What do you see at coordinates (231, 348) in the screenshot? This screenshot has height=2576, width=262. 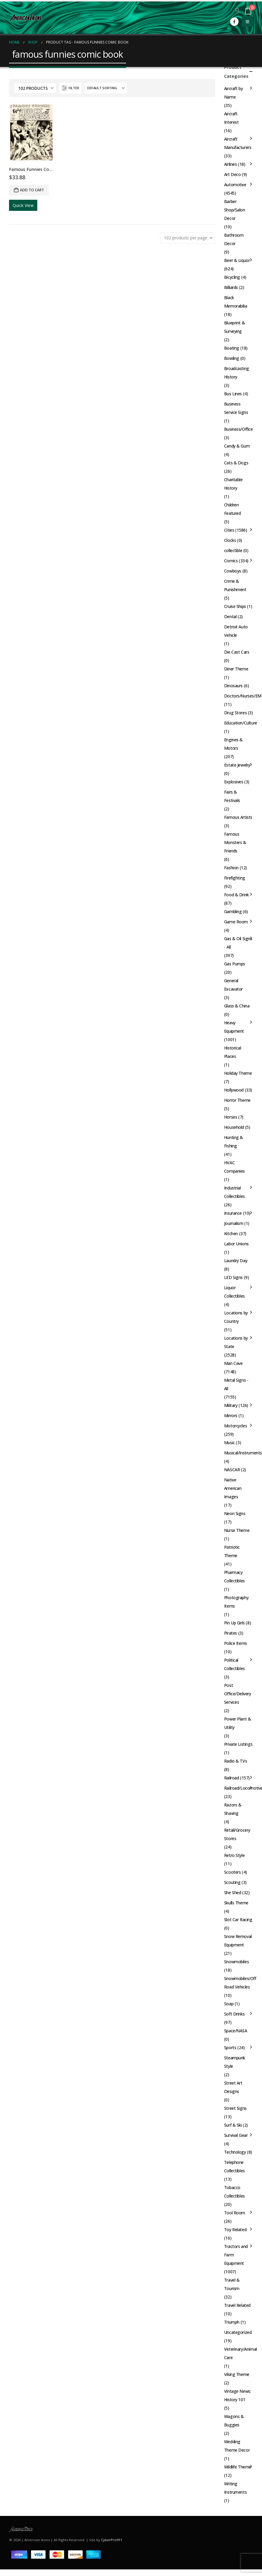 I see `Boating` at bounding box center [231, 348].